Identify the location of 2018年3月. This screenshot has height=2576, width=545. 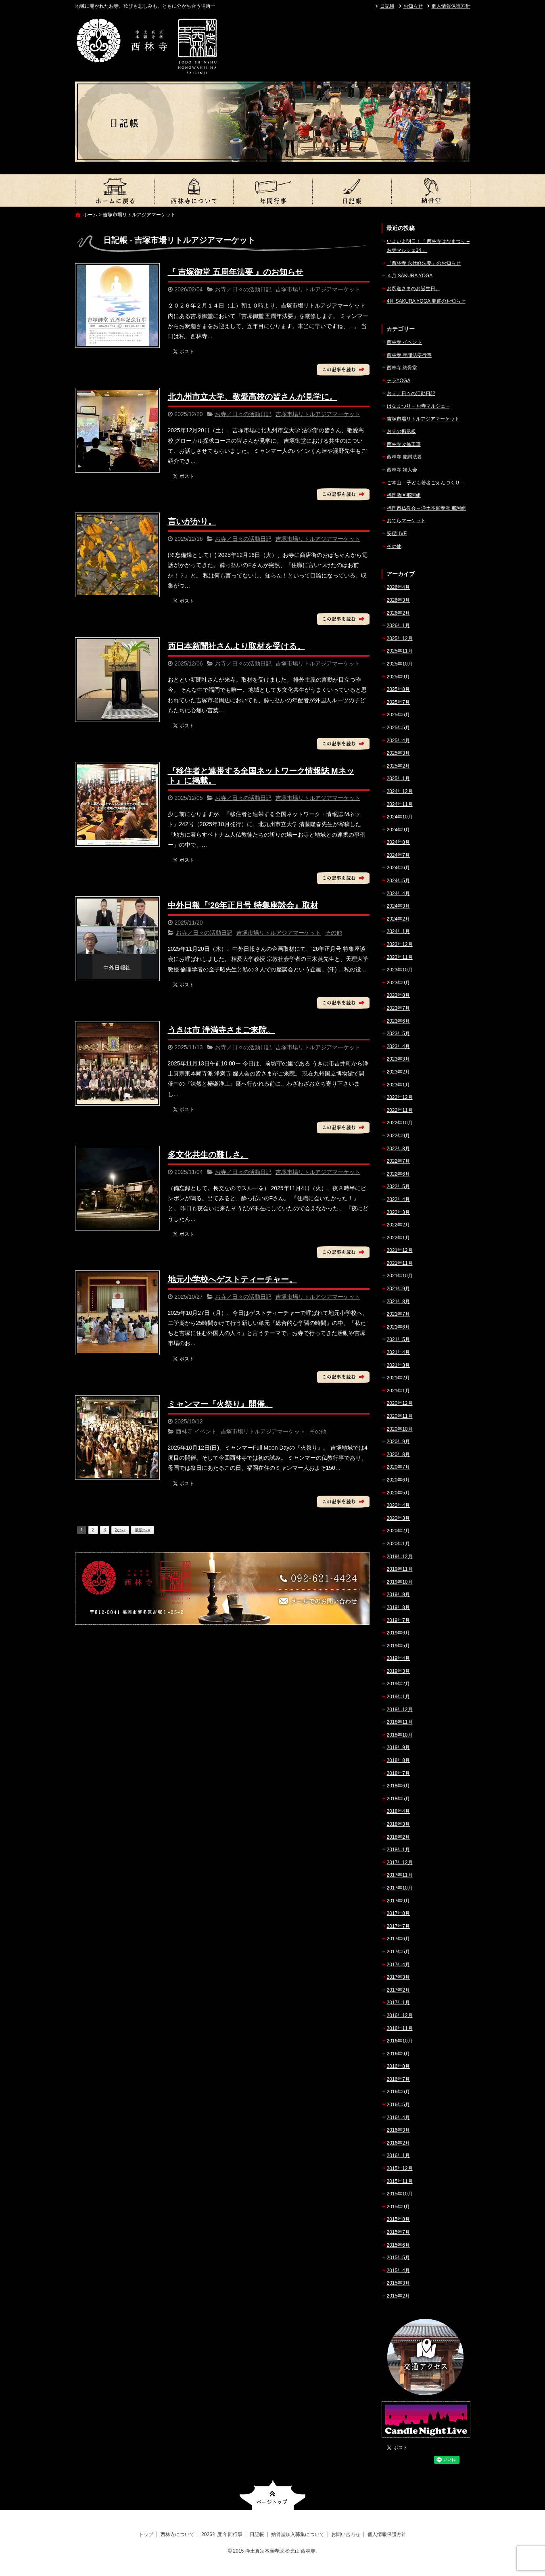
(398, 1824).